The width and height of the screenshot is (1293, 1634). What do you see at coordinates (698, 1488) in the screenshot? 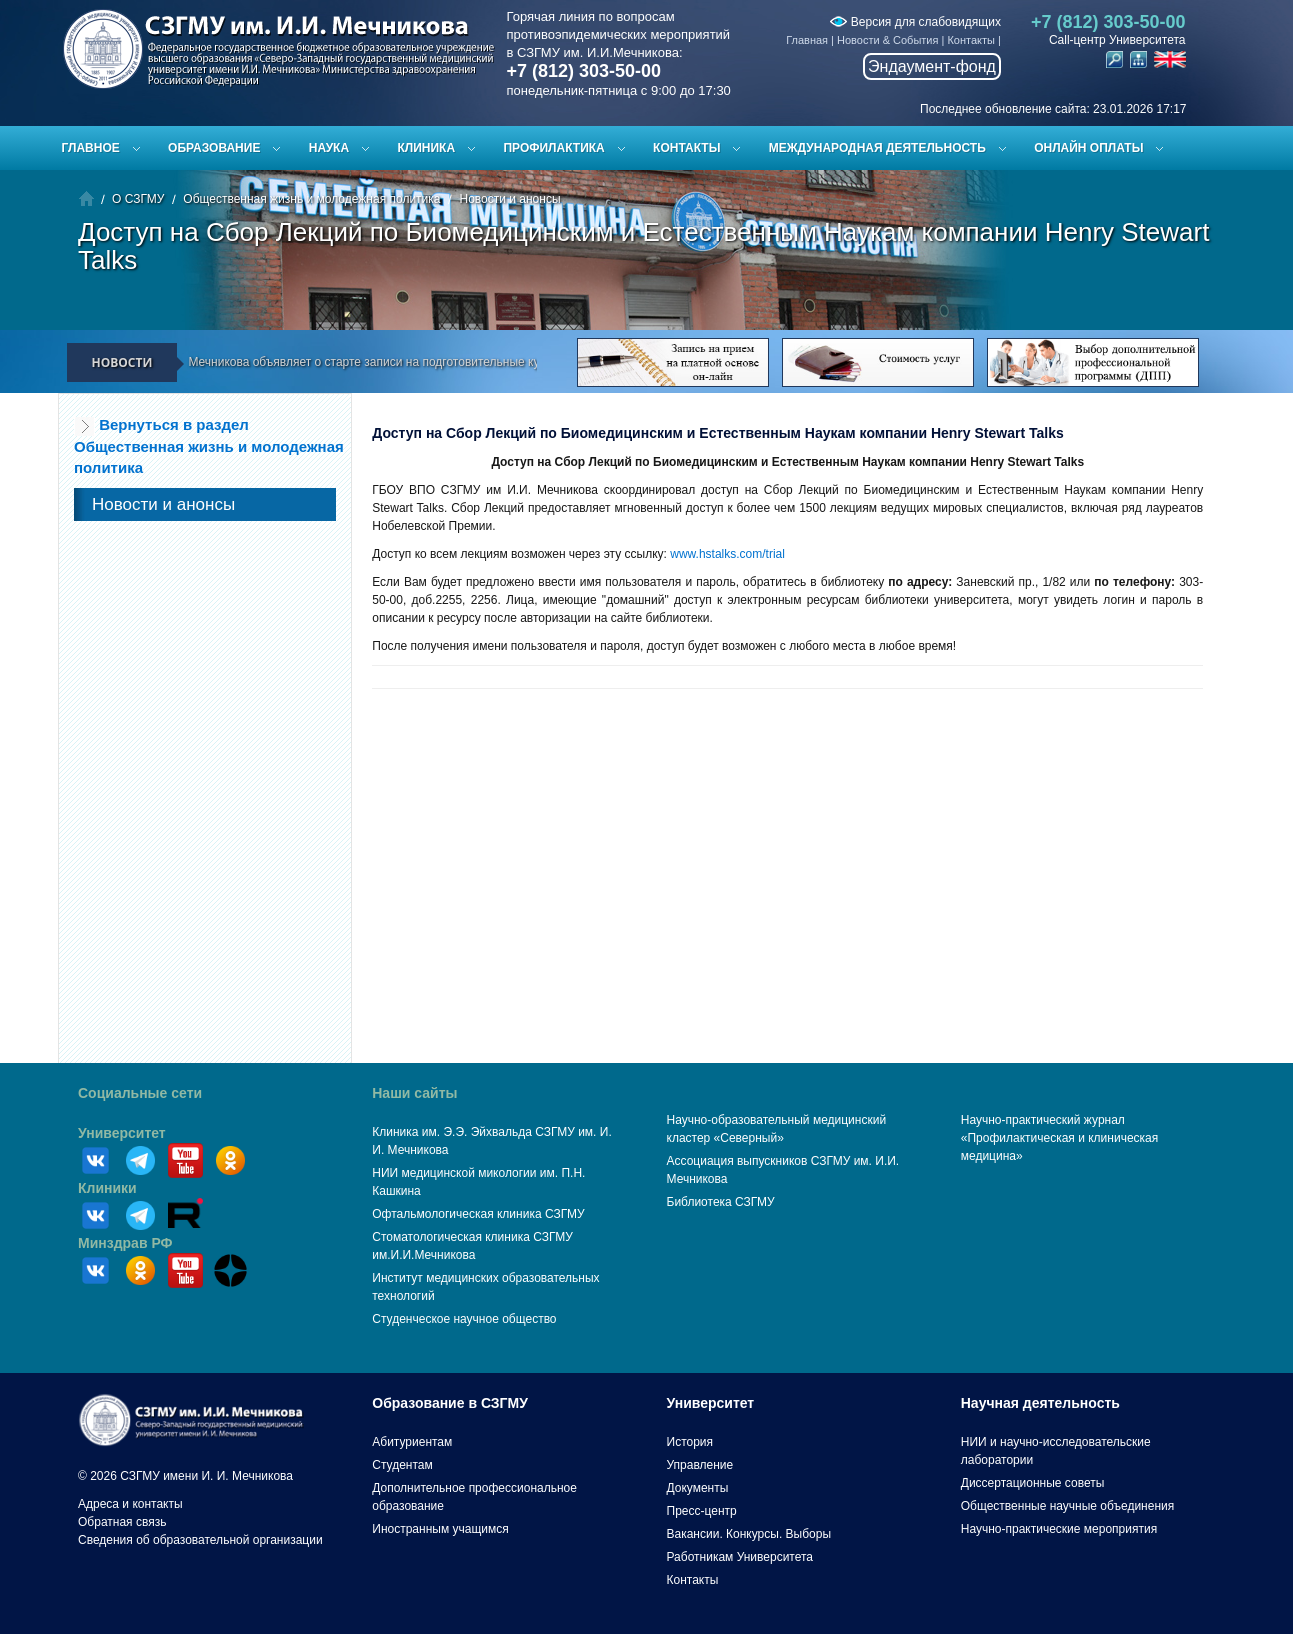
I see `Документы` at bounding box center [698, 1488].